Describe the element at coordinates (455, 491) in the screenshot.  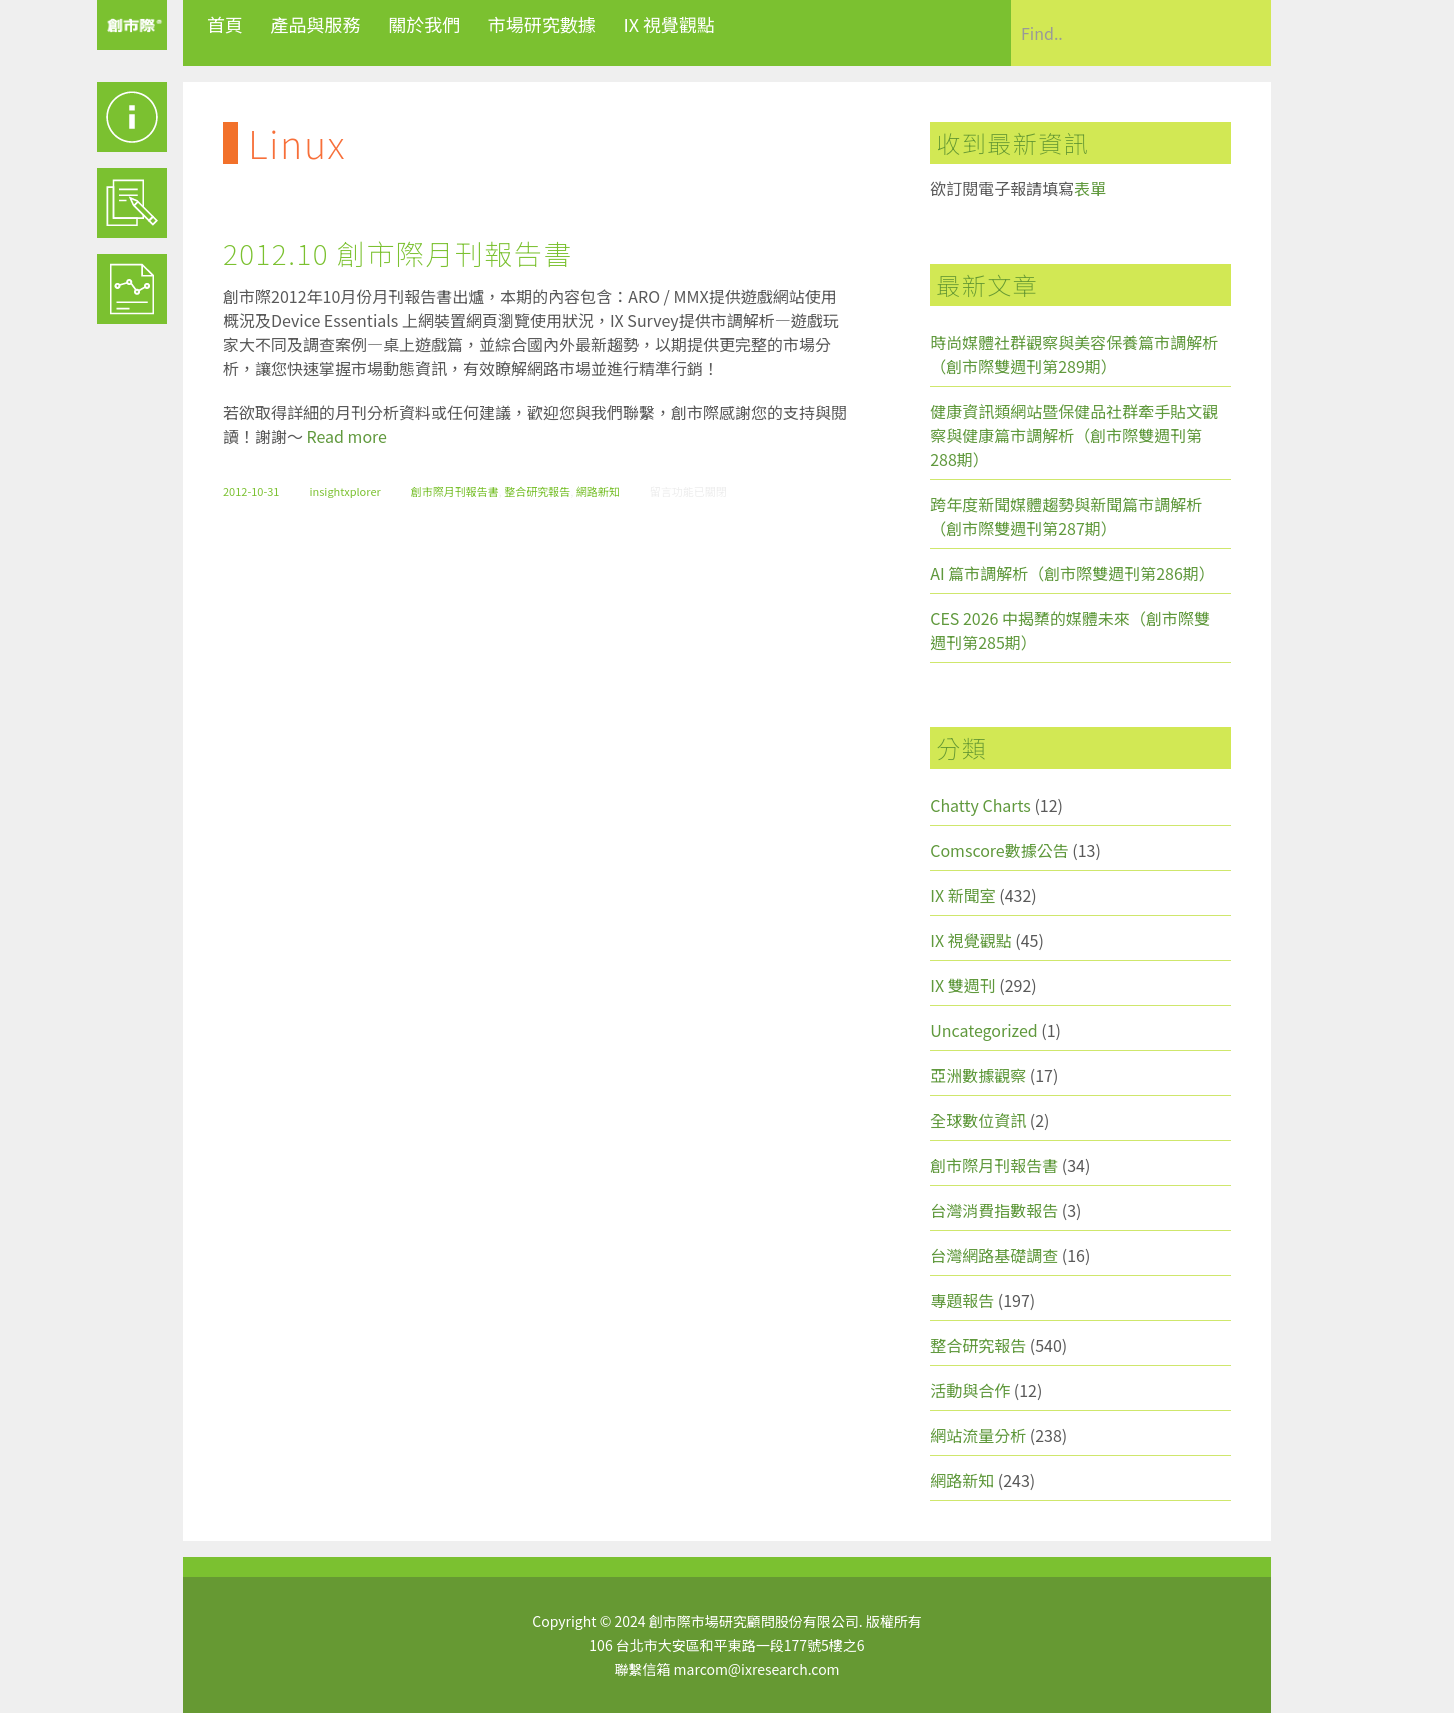
I see `創市際月刊報告書` at that location.